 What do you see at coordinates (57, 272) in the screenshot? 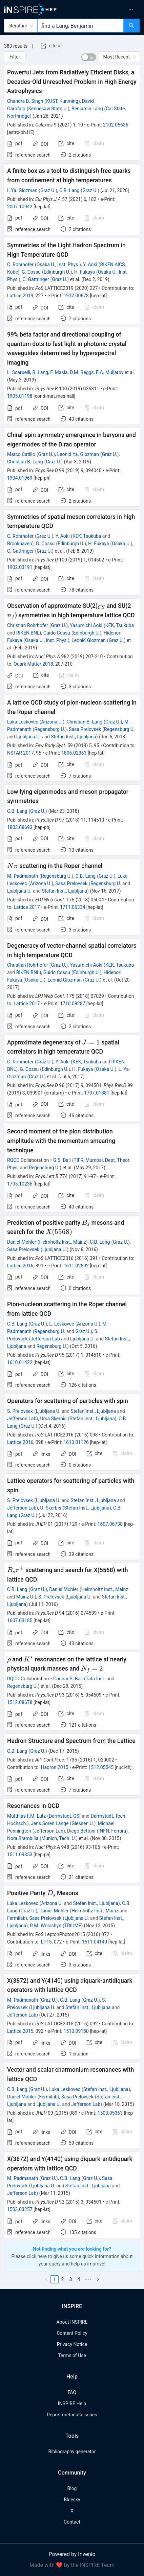
I see `Edinburgh U.` at bounding box center [57, 272].